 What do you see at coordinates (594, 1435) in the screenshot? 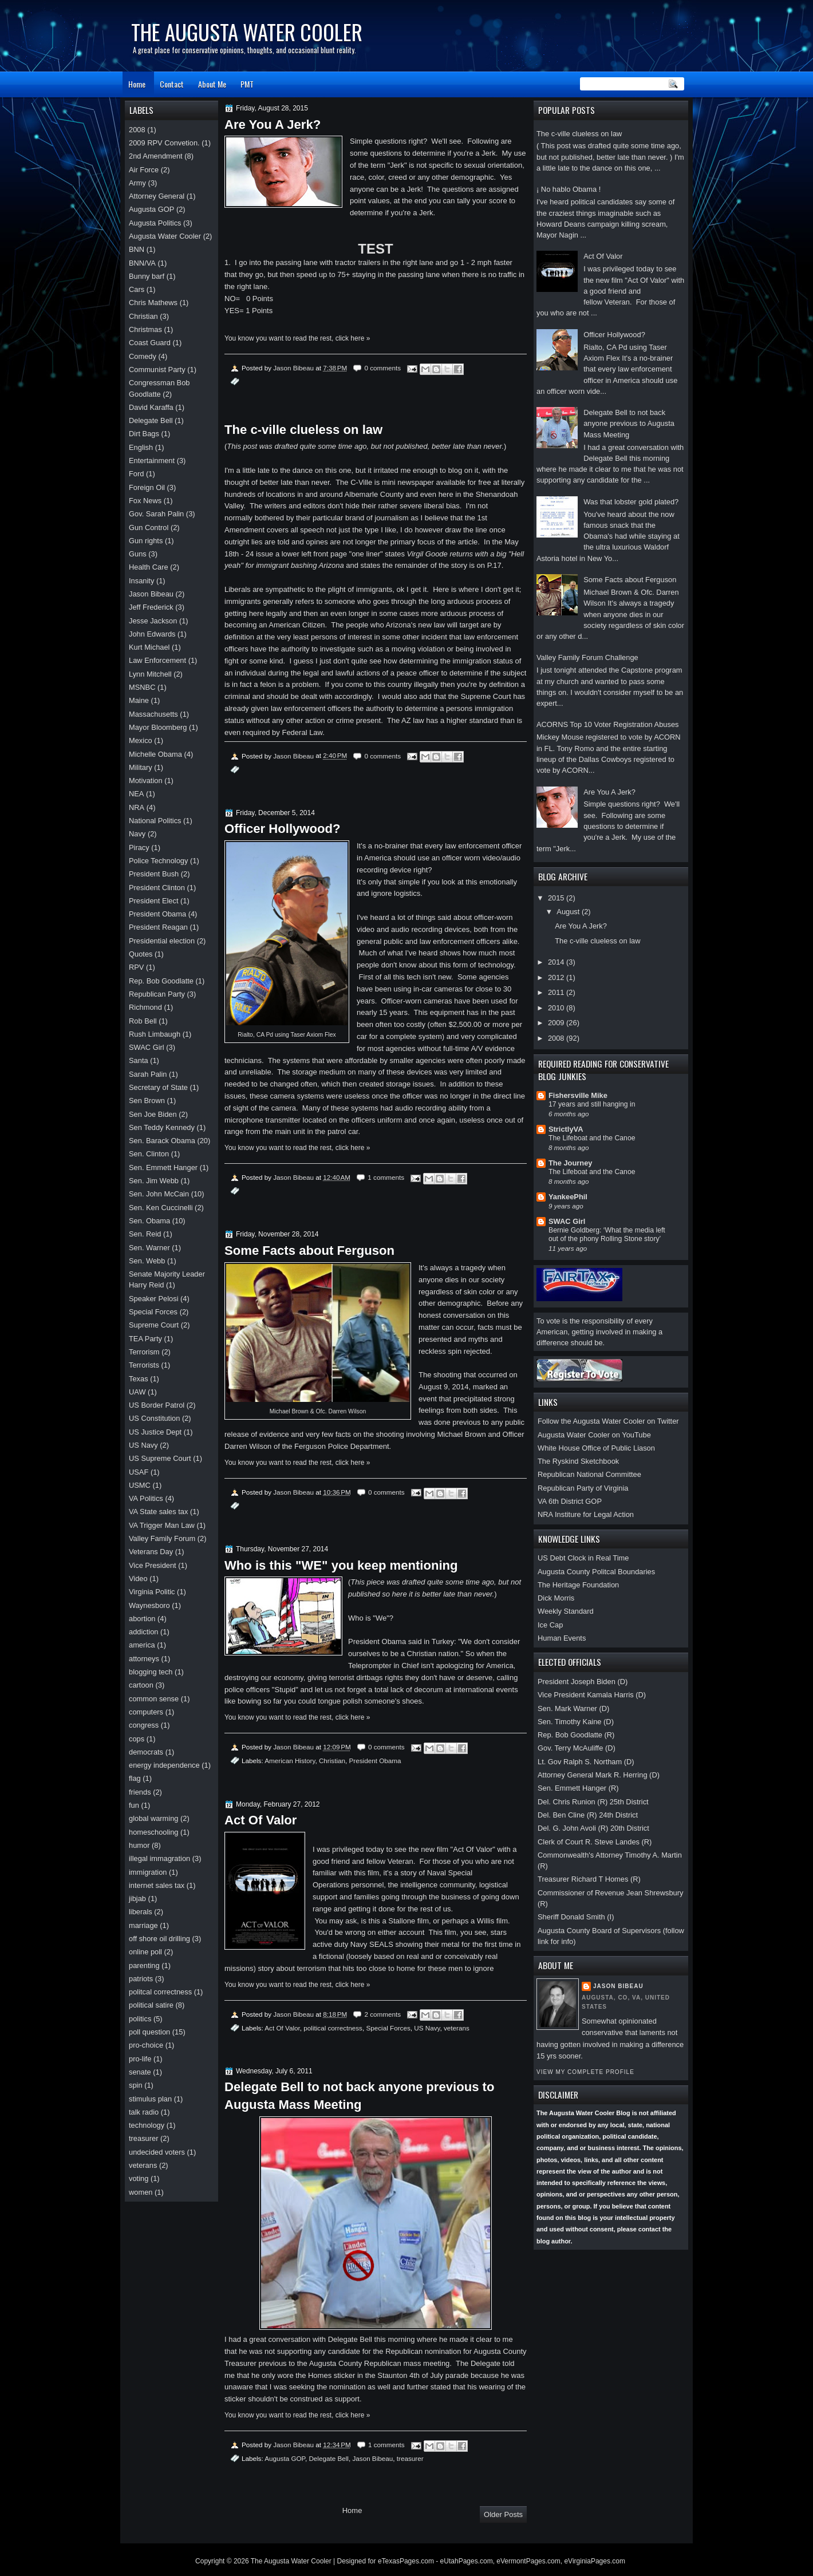
I see `Augusta Water Cooler on YouTube` at bounding box center [594, 1435].